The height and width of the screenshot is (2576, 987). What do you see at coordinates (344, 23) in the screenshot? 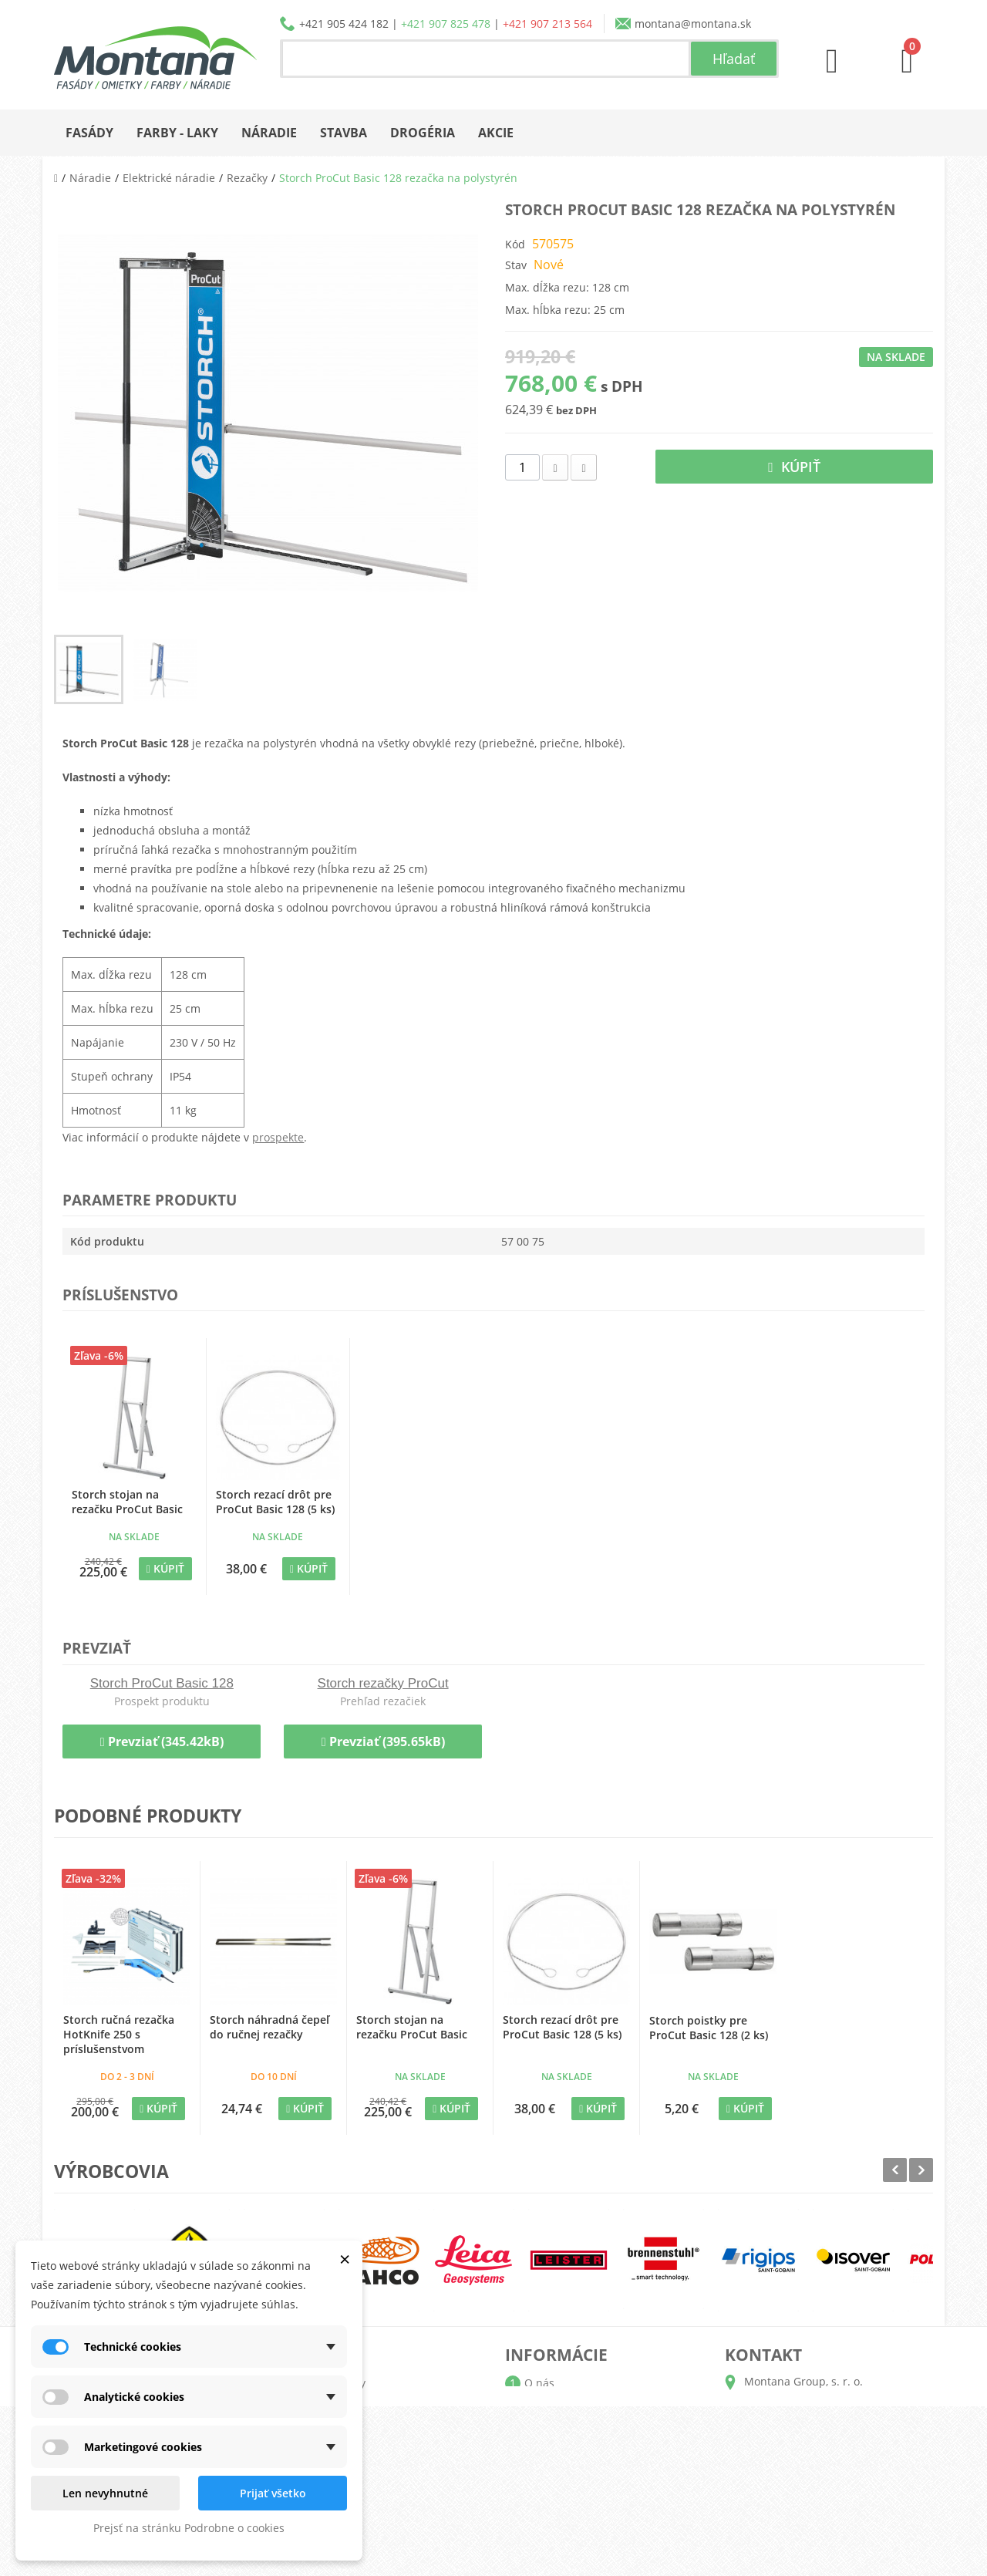
I see `+421 905 424 182` at bounding box center [344, 23].